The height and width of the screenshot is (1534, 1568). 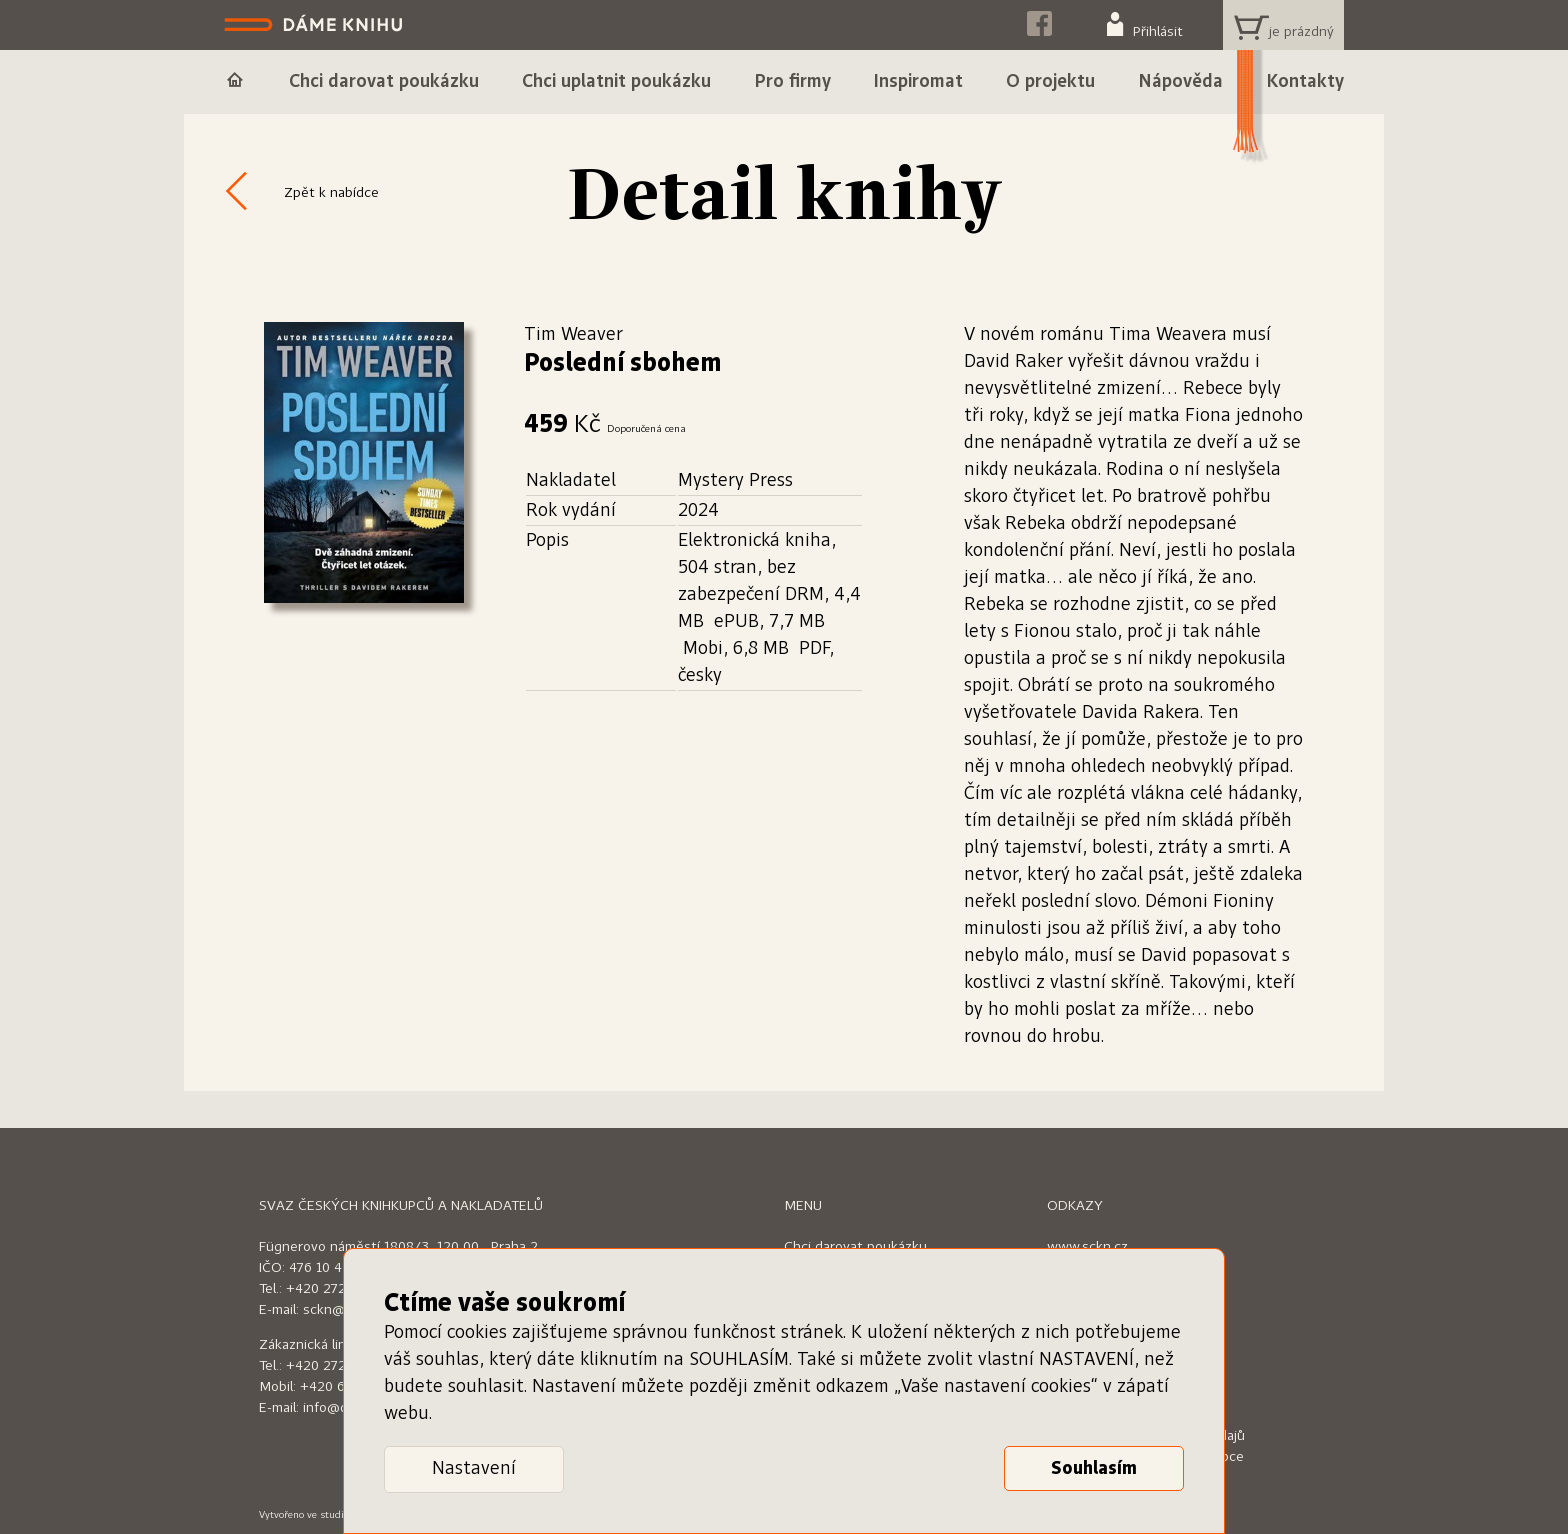 I want to click on Chci darovat poukázku, so click(x=855, y=1247).